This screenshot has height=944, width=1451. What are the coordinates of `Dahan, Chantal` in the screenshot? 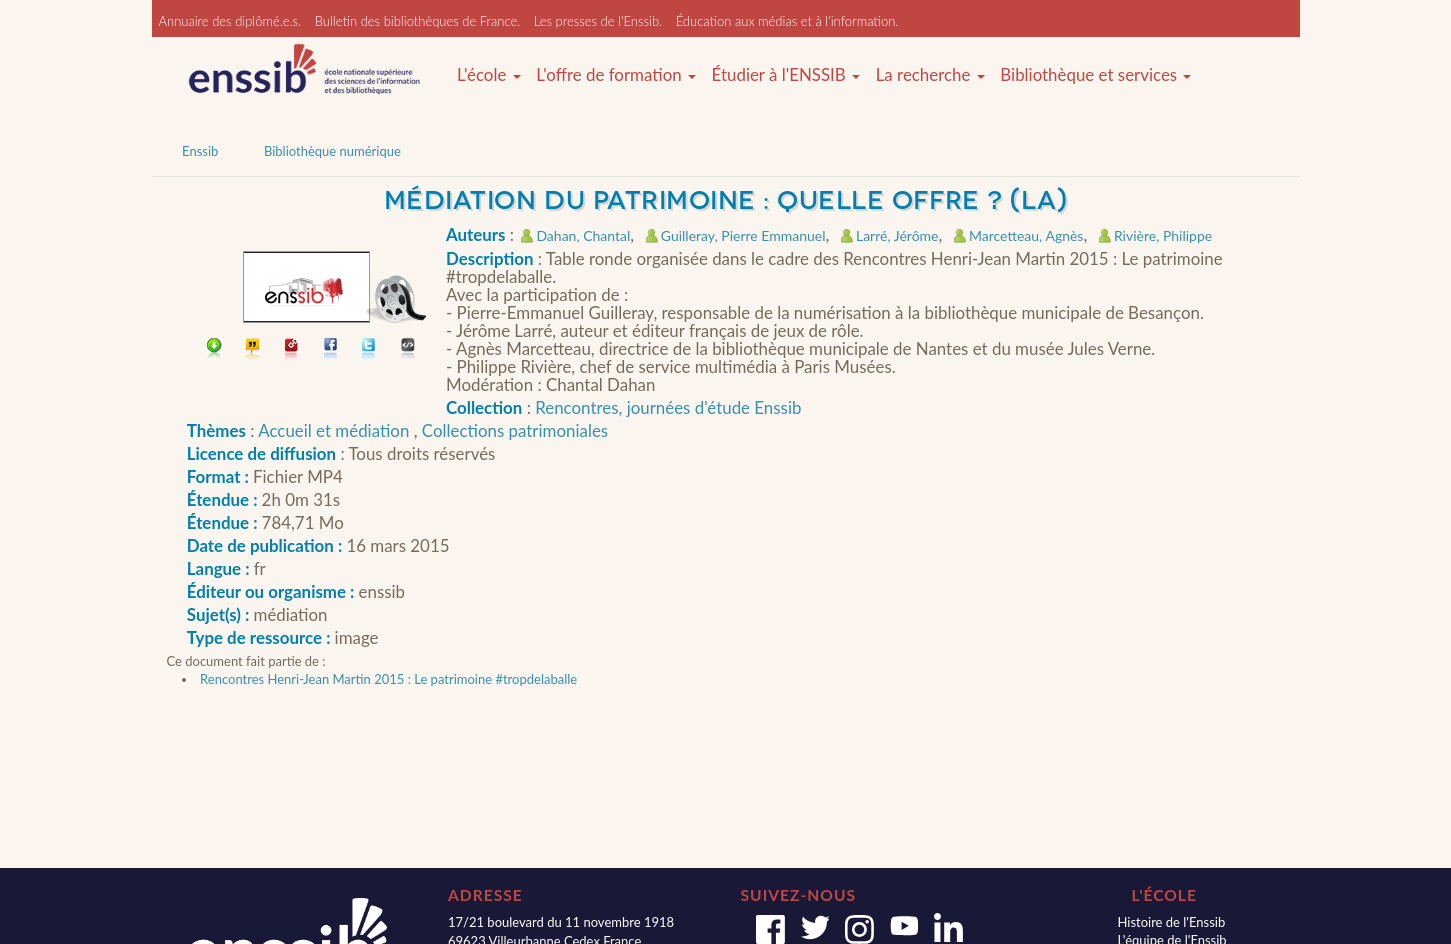 It's located at (583, 235).